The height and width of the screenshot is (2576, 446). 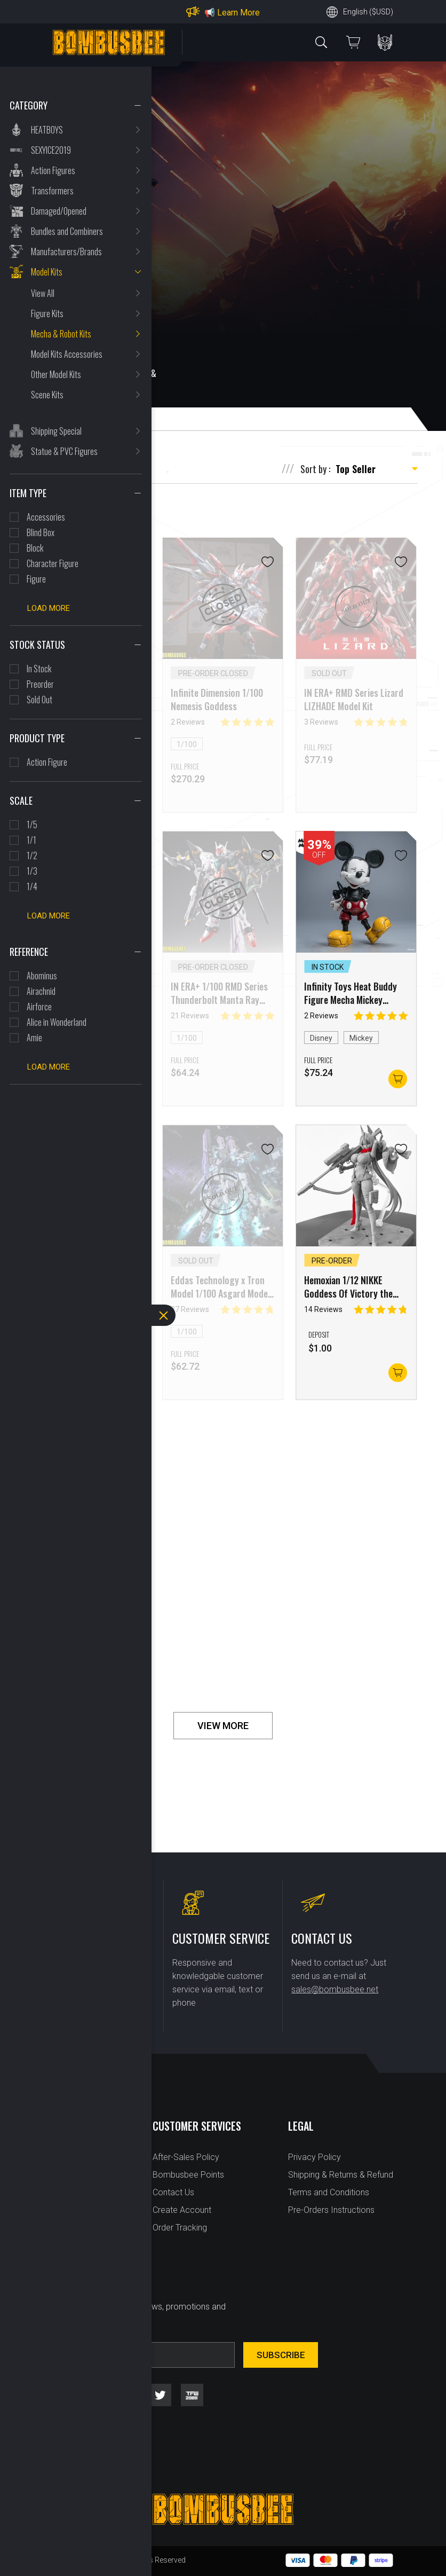 I want to click on Model Kits Accessories, so click(x=66, y=354).